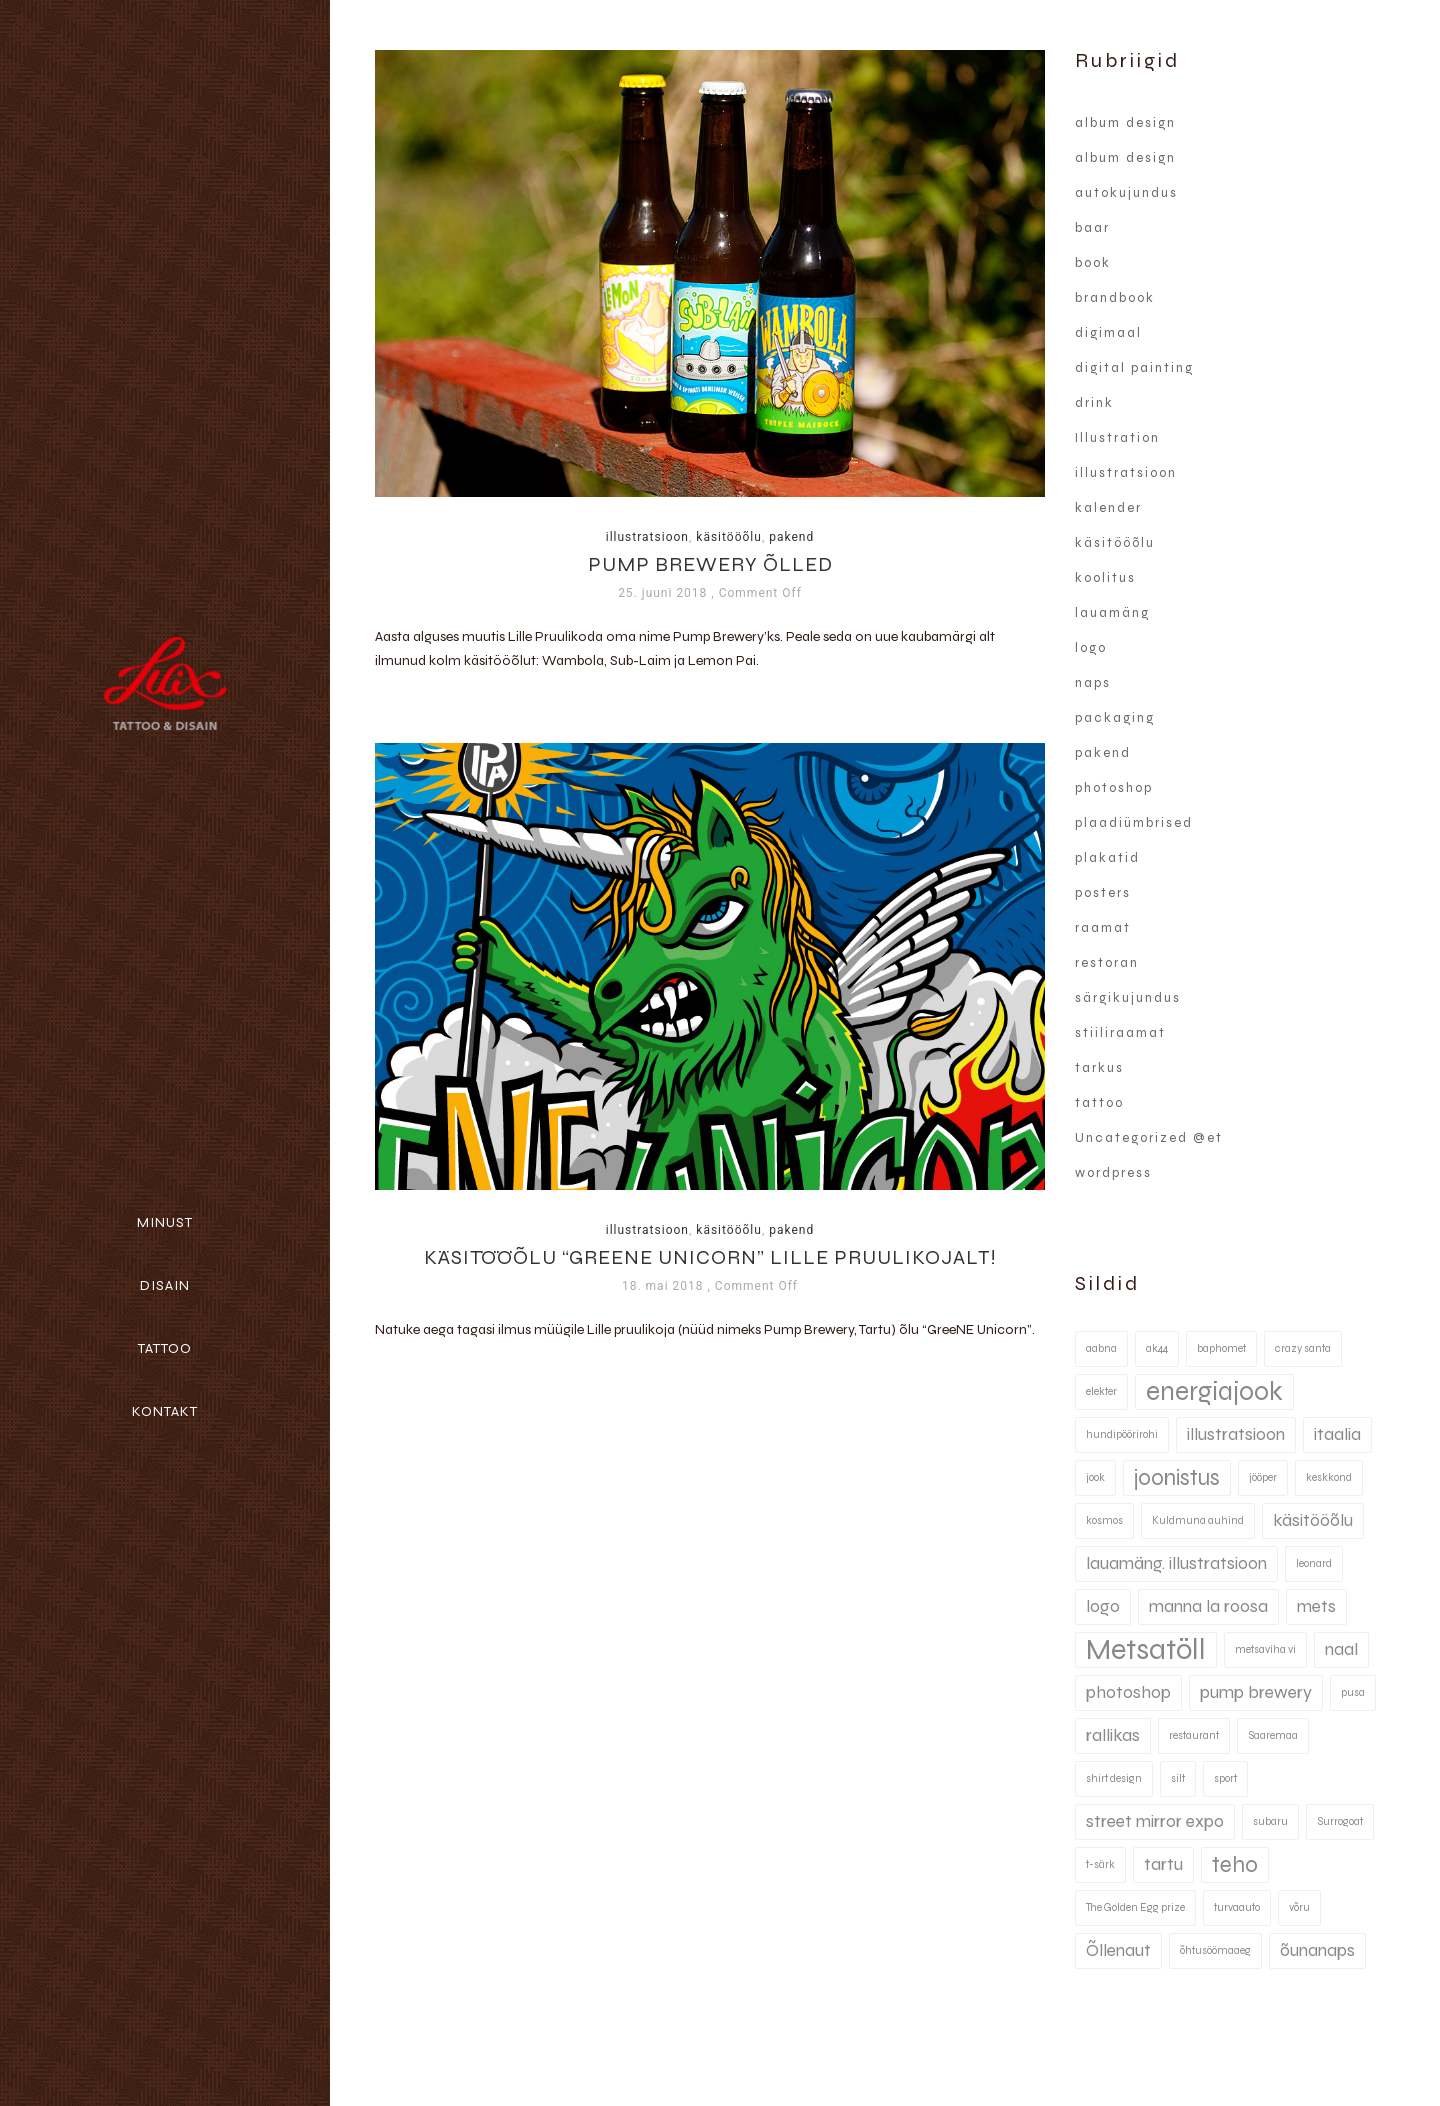 This screenshot has height=2106, width=1440. I want to click on kosmos [kosmos (1 element)], so click(1104, 1520).